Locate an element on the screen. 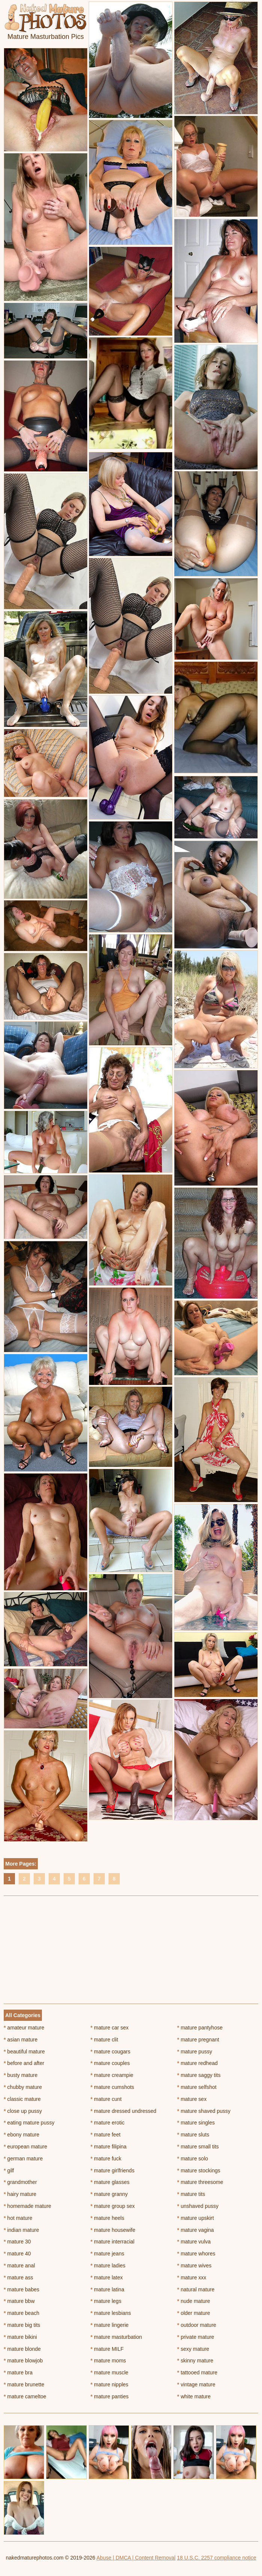  mature lesbians is located at coordinates (111, 2313).